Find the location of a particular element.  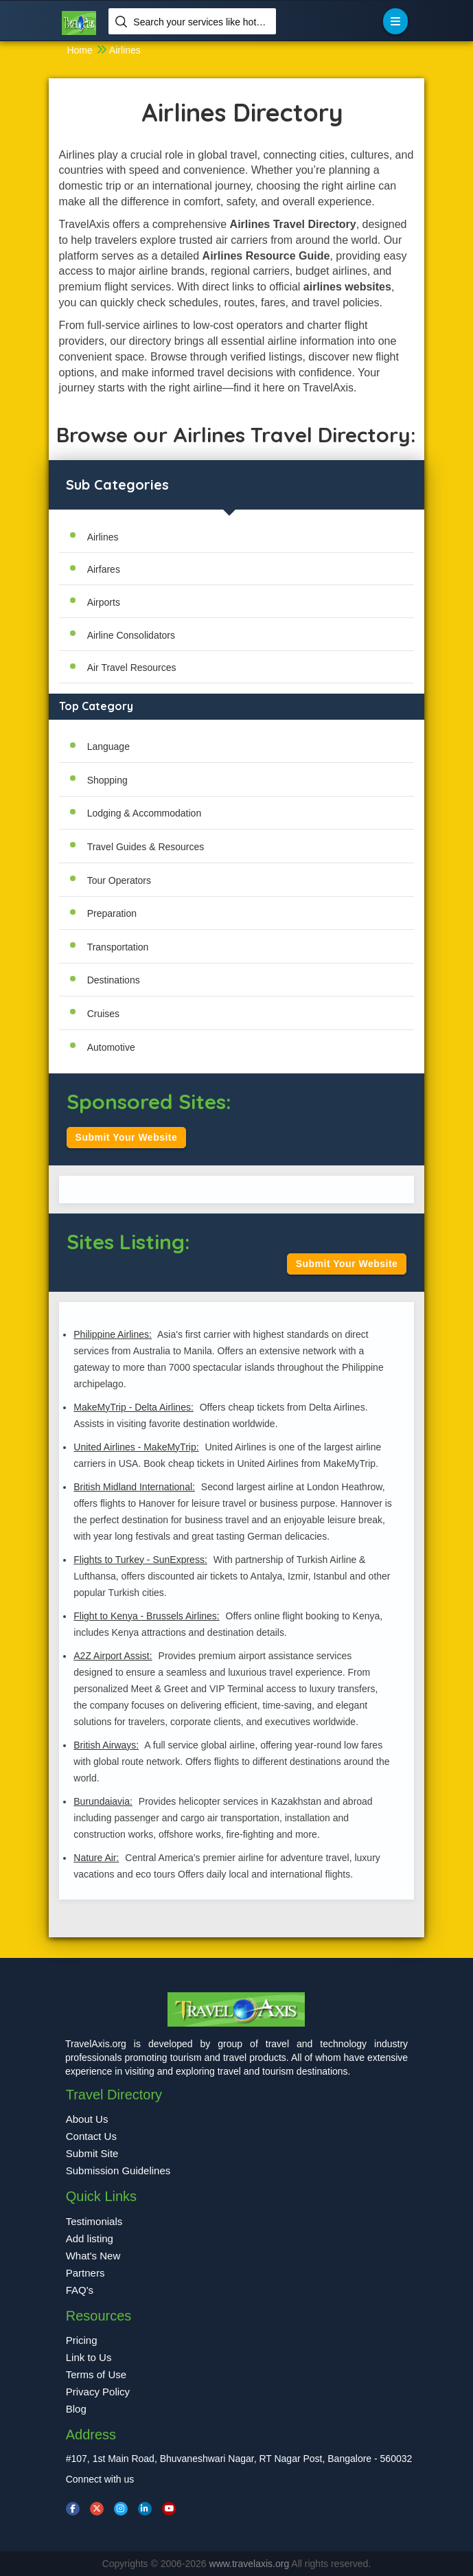

Destinations is located at coordinates (113, 979).